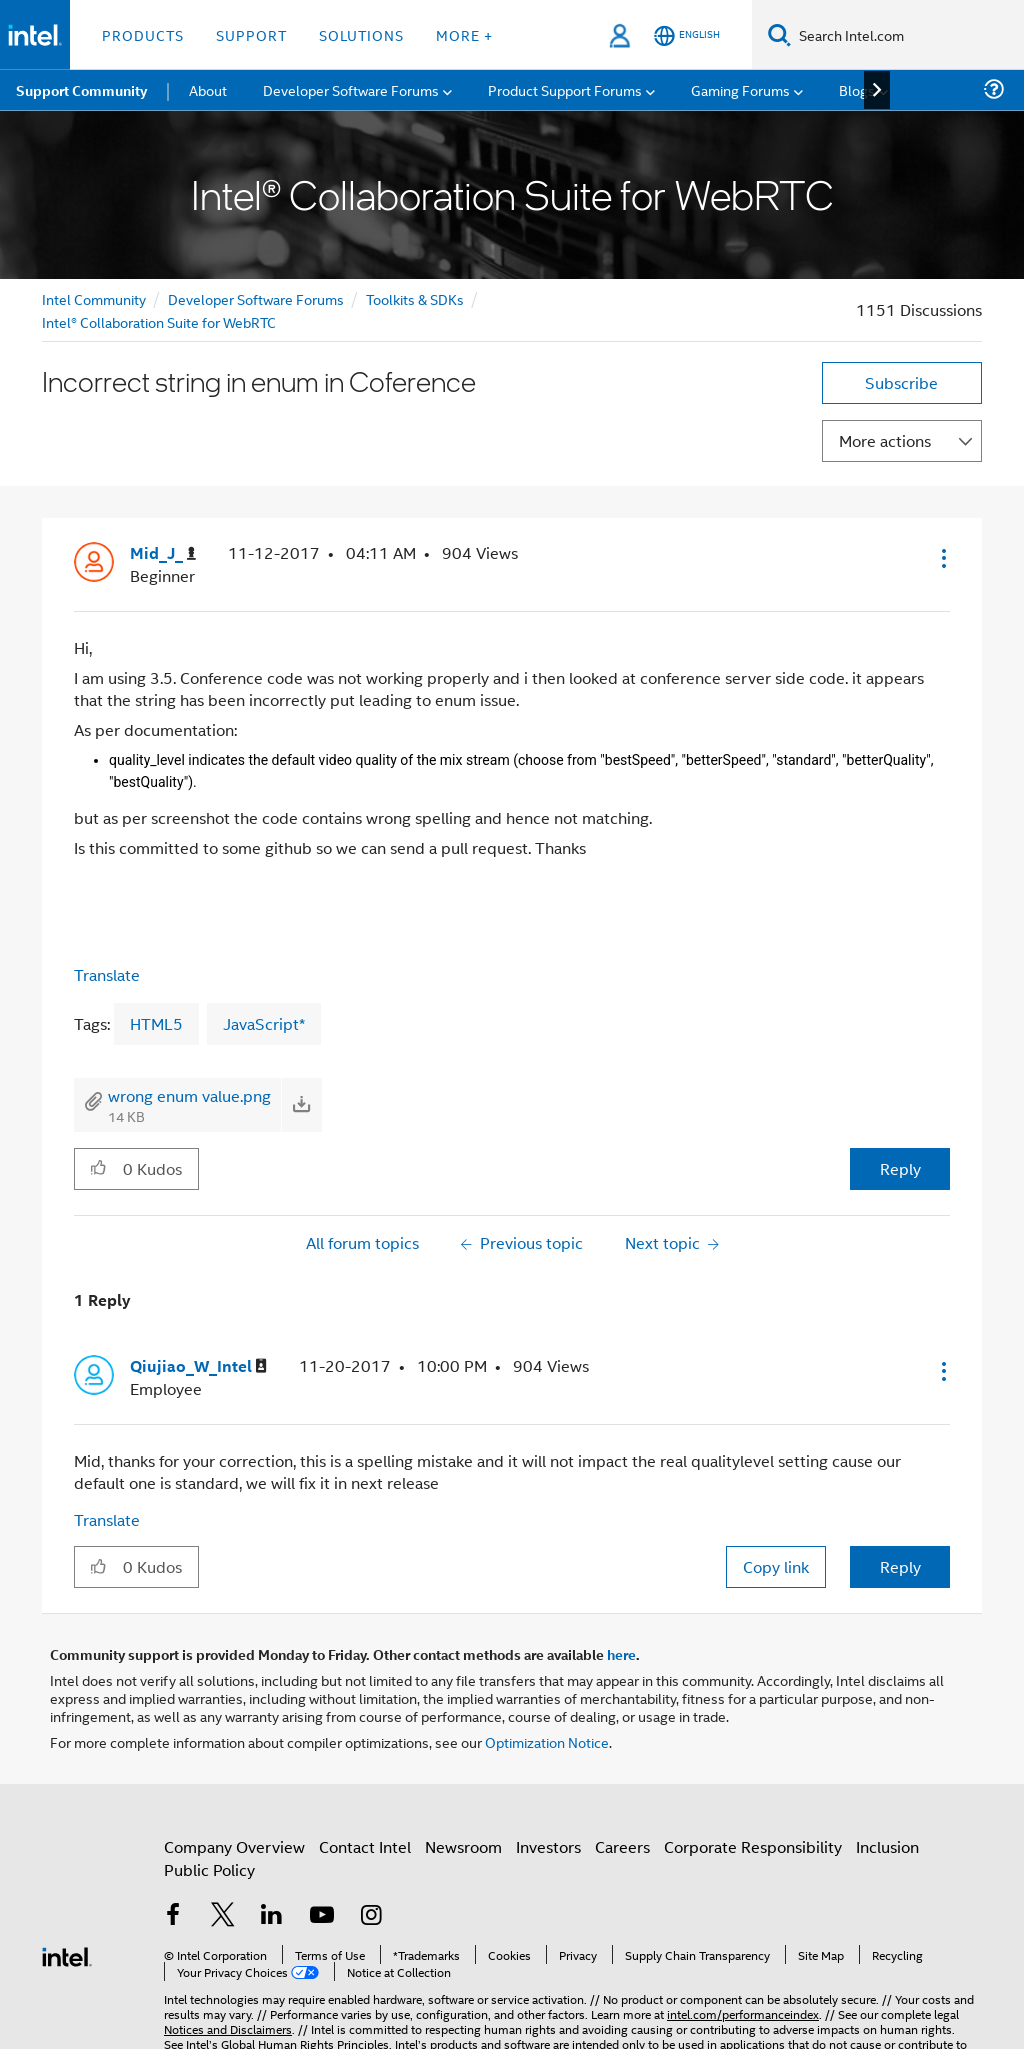 The height and width of the screenshot is (2049, 1024). What do you see at coordinates (264, 1023) in the screenshot?
I see `JavaScript*` at bounding box center [264, 1023].